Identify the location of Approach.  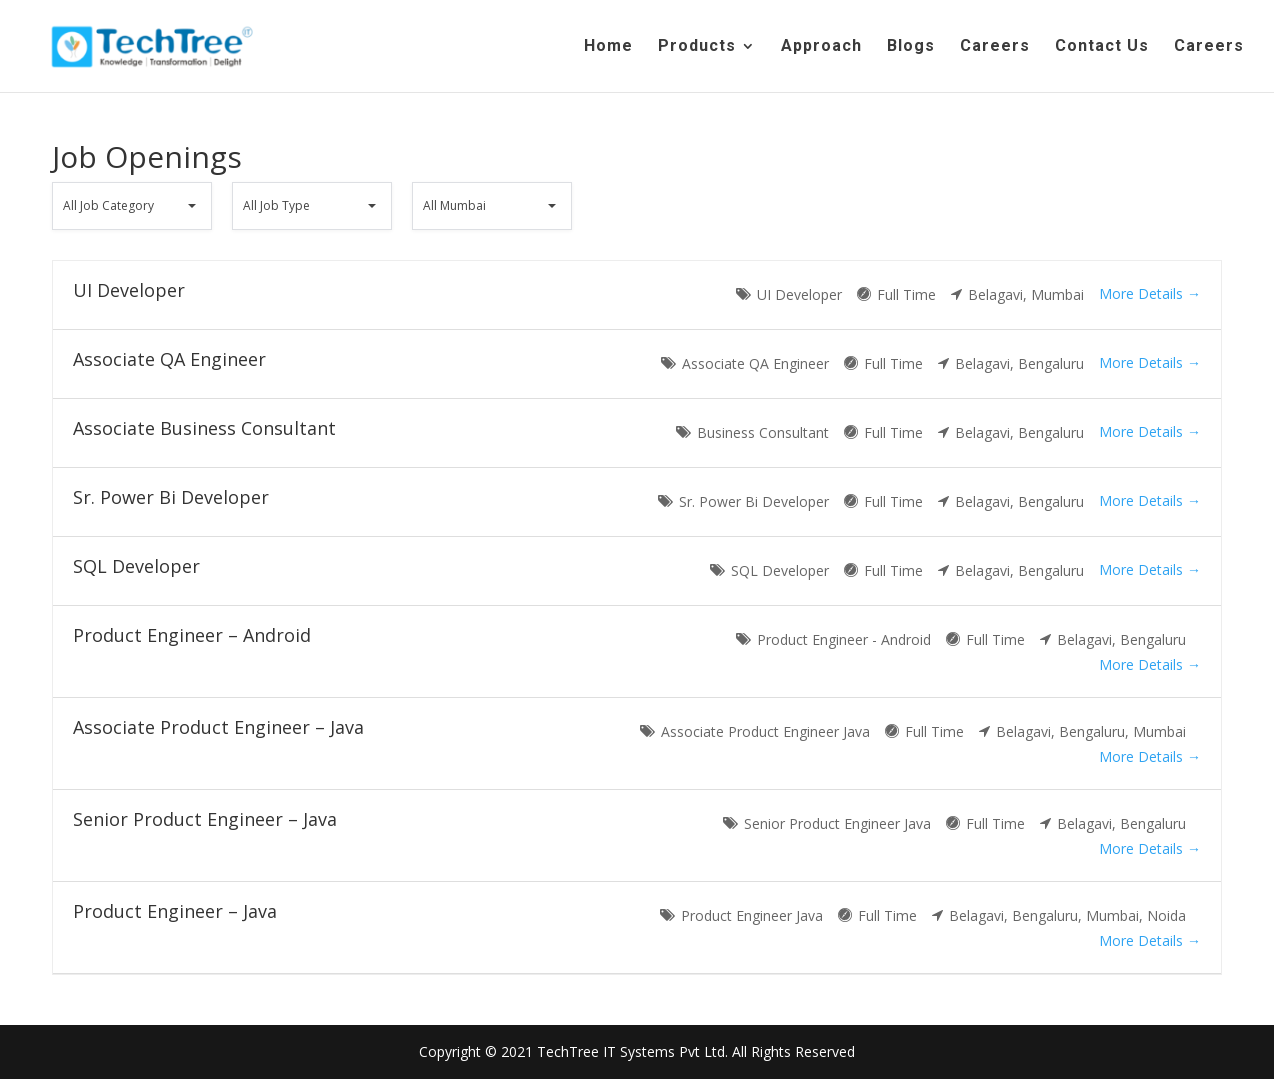
(821, 47).